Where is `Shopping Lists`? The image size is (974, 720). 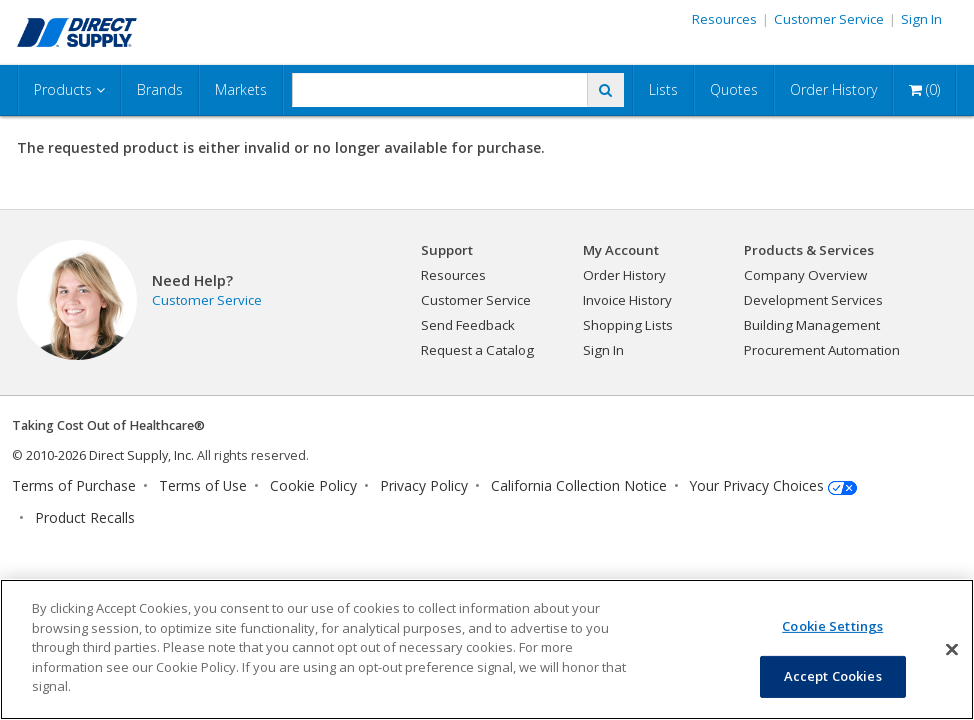 Shopping Lists is located at coordinates (628, 325).